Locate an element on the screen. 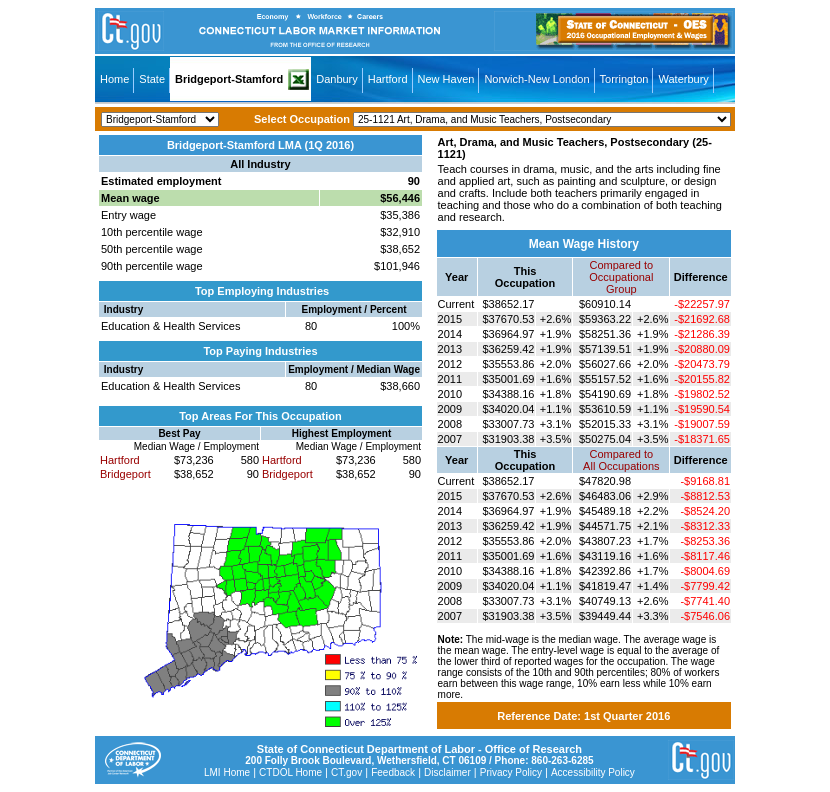 This screenshot has width=830, height=792. Torrington is located at coordinates (624, 79).